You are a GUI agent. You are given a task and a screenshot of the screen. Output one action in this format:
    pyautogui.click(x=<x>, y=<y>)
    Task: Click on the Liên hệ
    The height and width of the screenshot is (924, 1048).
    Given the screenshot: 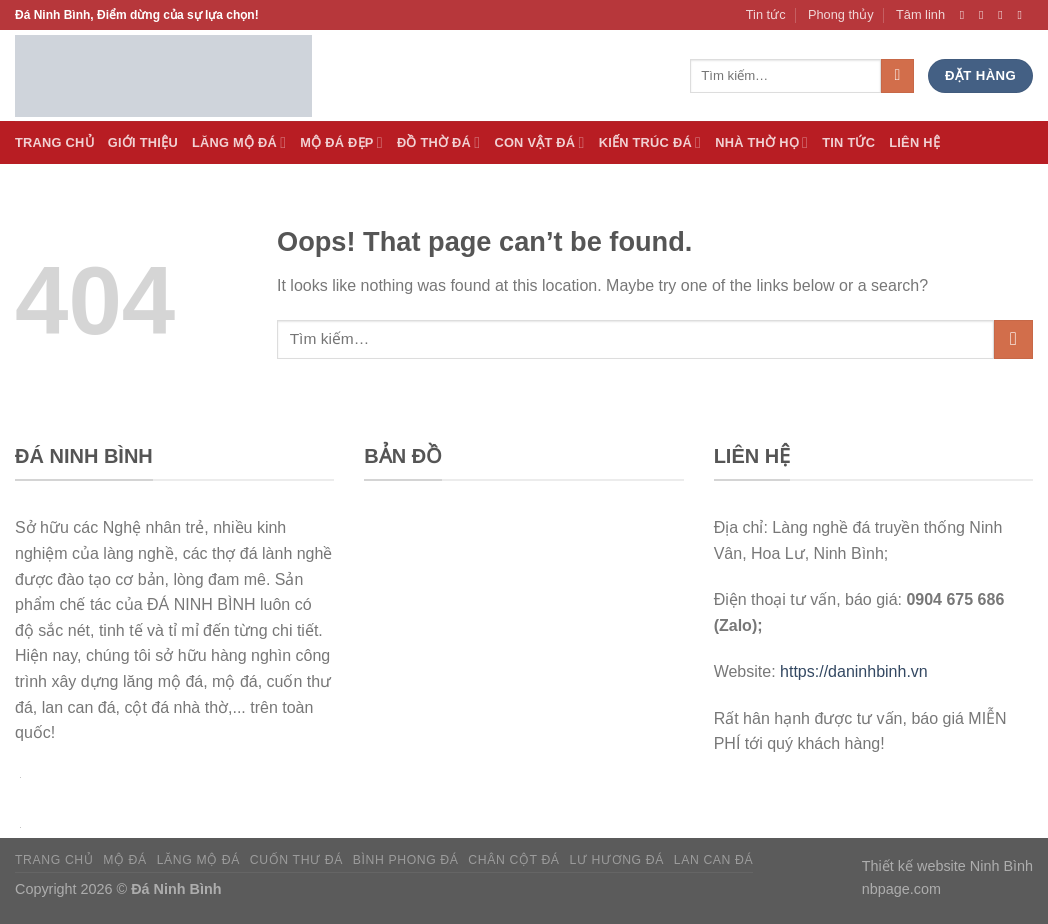 What is the action you would take?
    pyautogui.click(x=914, y=142)
    